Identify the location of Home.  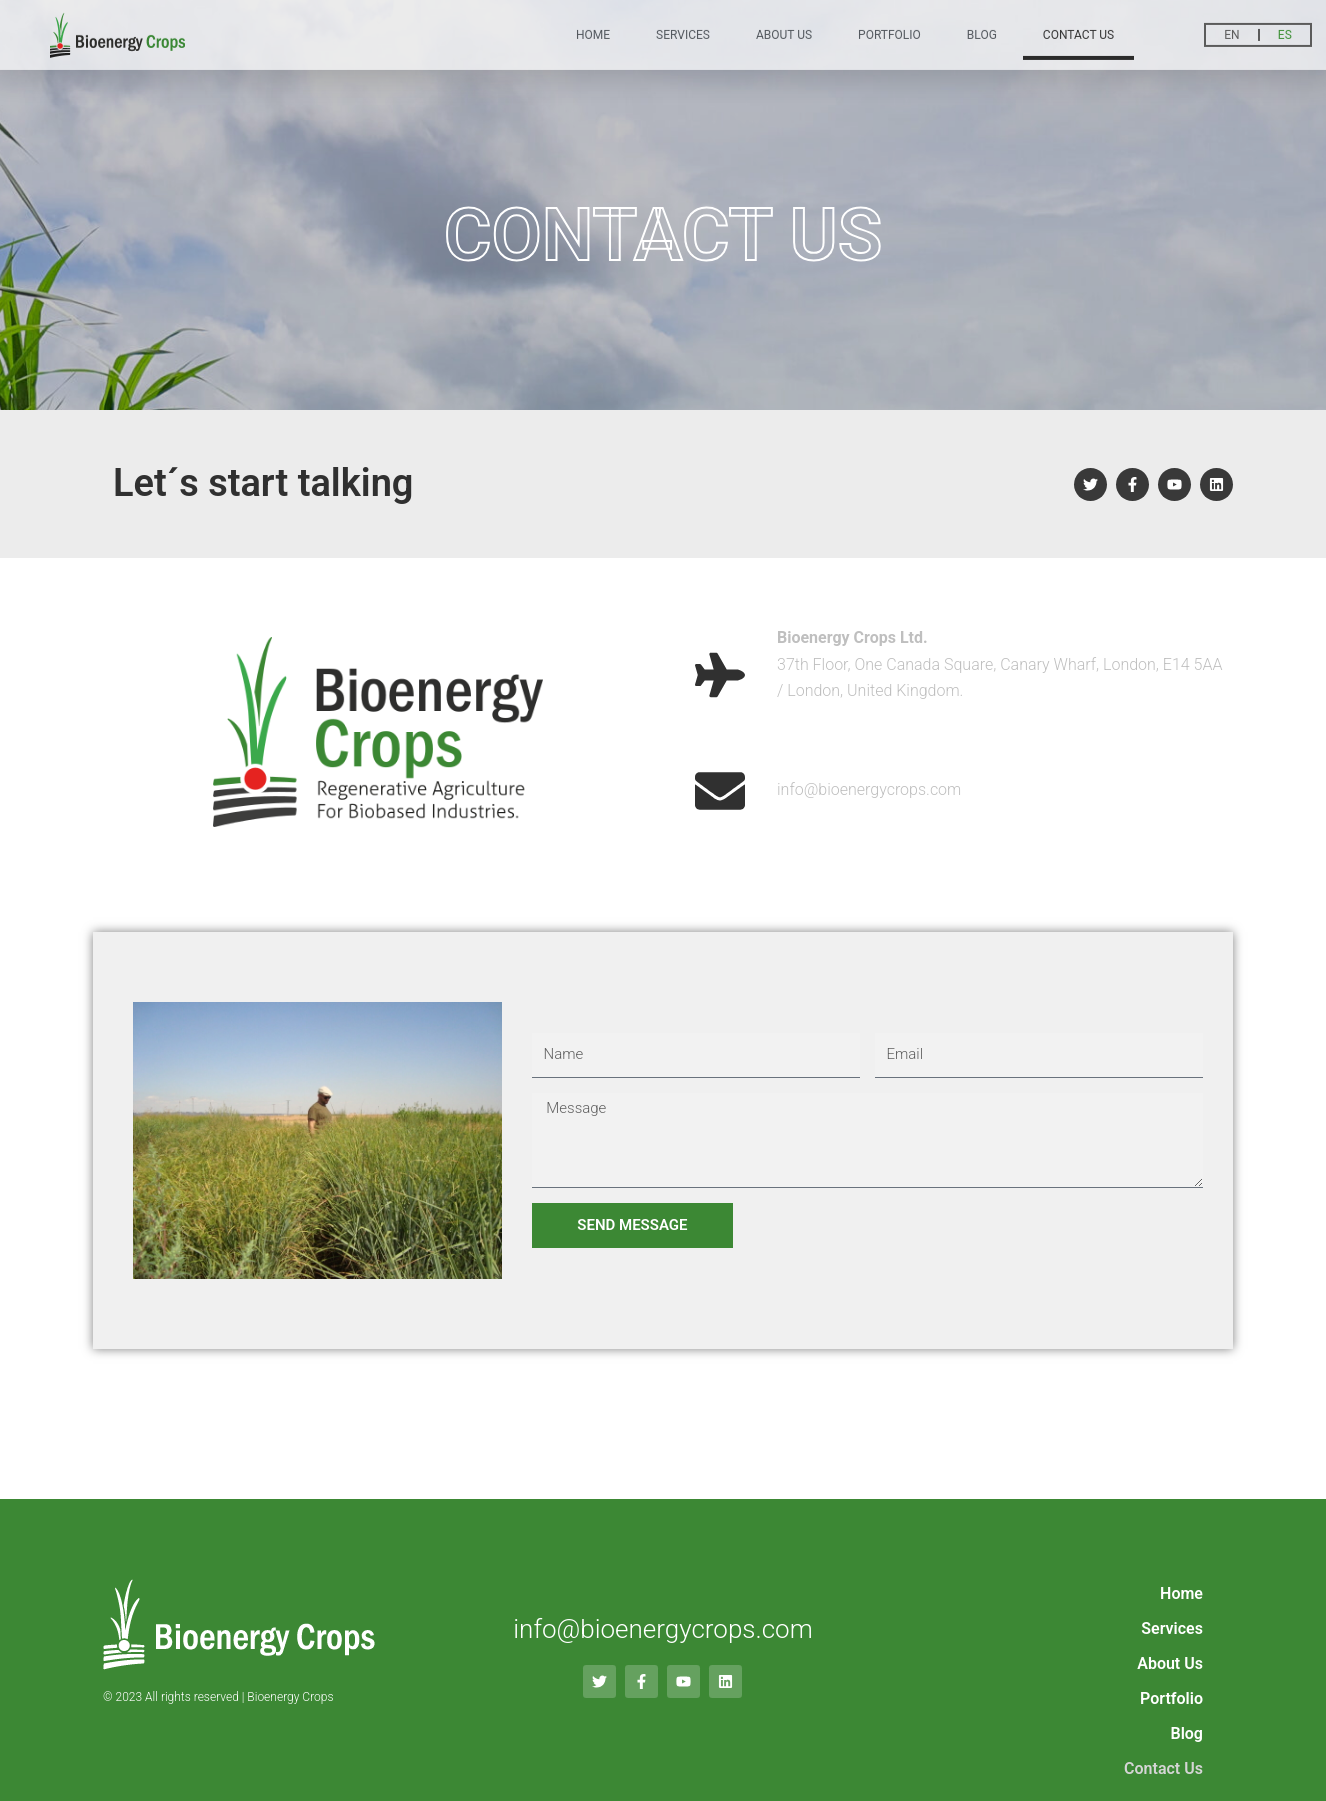
(593, 32).